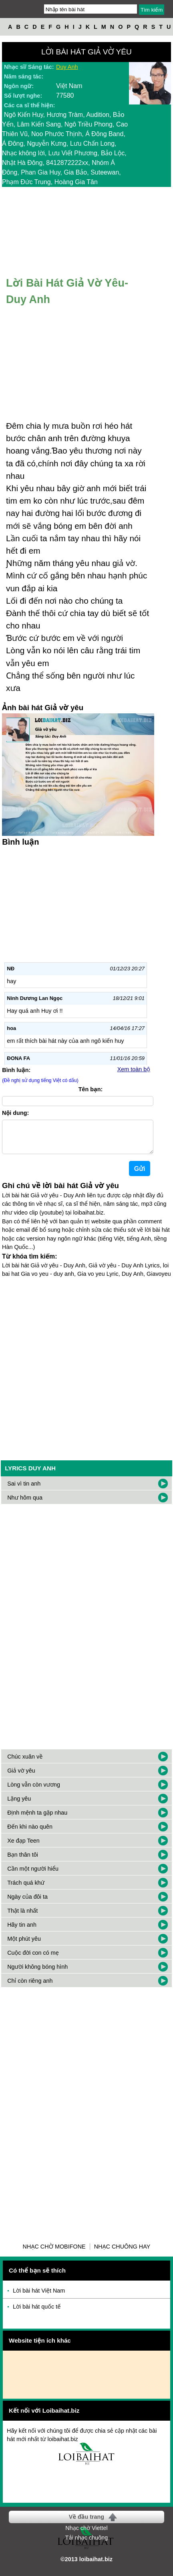  What do you see at coordinates (29, 1987) in the screenshot?
I see `Chỉ còn riêng anh` at bounding box center [29, 1987].